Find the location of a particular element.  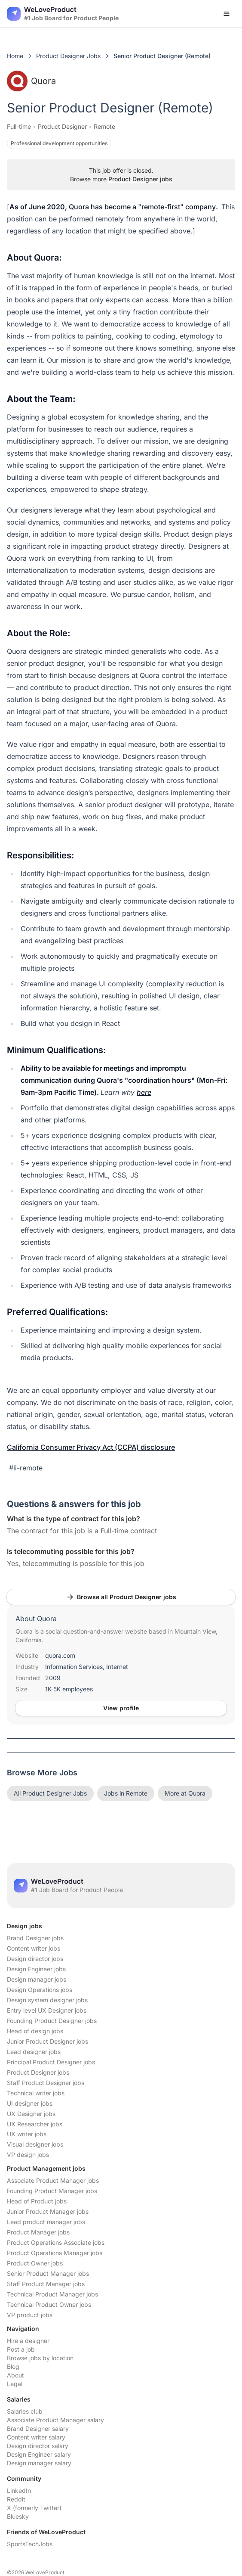

[Open menu] is located at coordinates (226, 14).